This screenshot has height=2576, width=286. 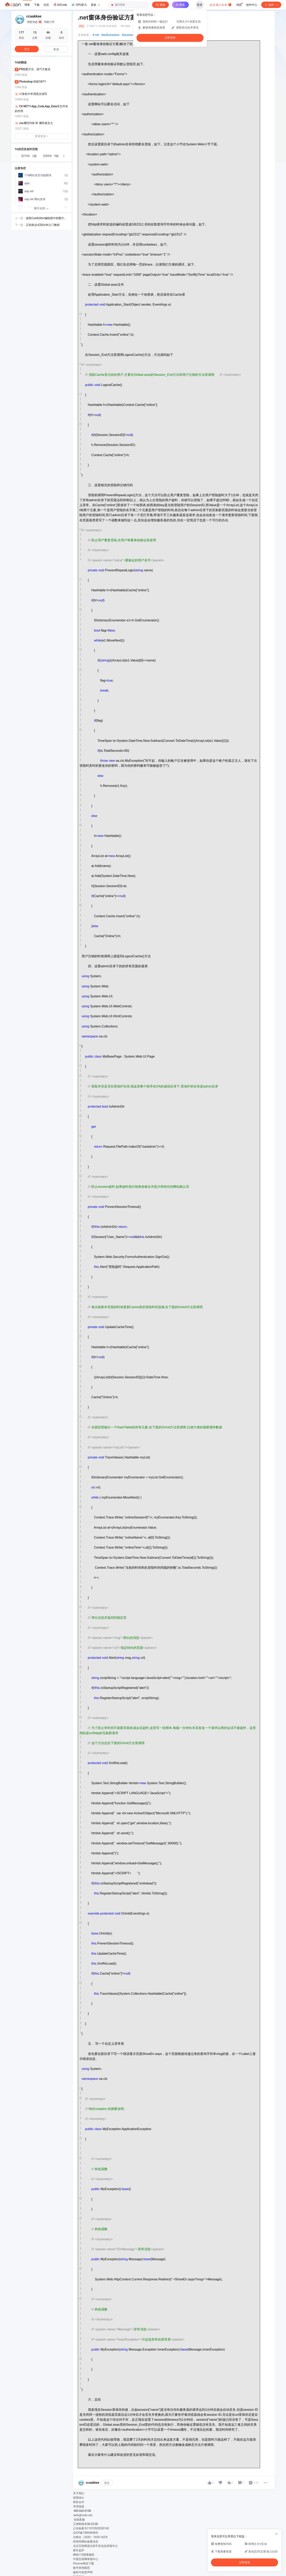 I want to click on Chrome商店下载, so click(x=83, y=2563).